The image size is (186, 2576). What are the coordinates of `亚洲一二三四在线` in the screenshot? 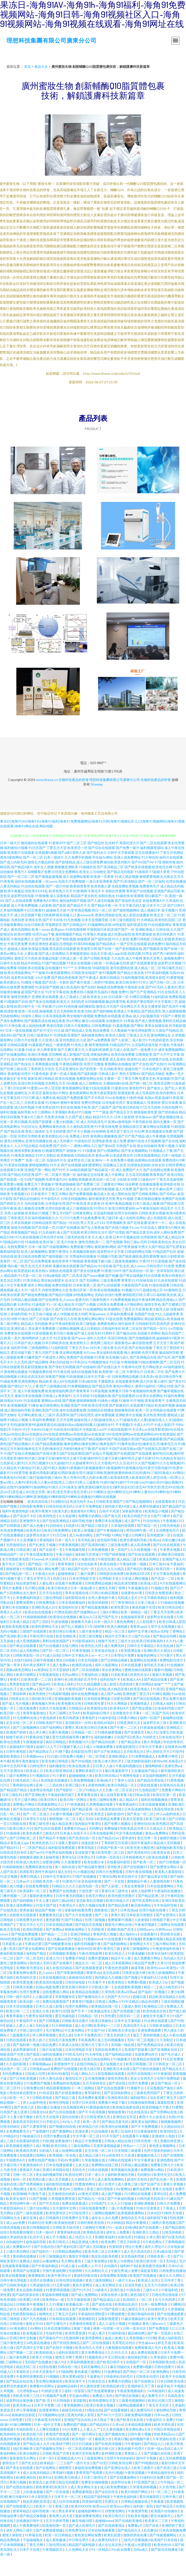 It's located at (49, 1785).